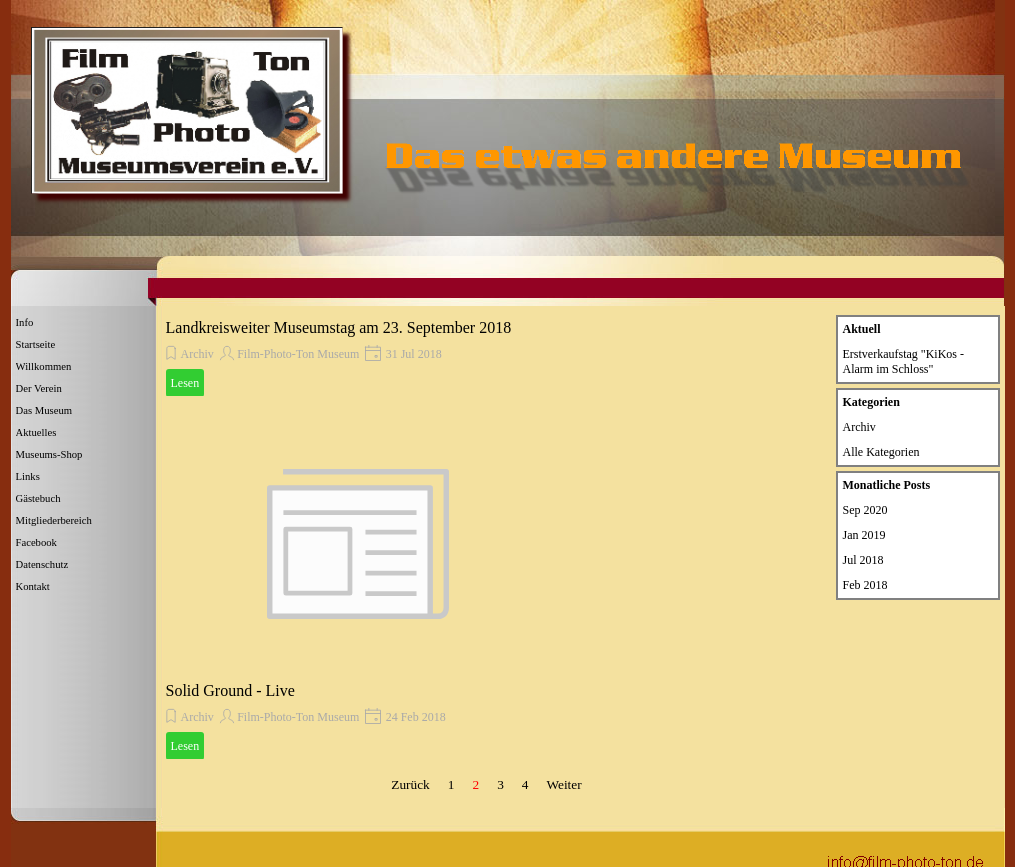  Describe the element at coordinates (33, 586) in the screenshot. I see `Kontakt` at that location.